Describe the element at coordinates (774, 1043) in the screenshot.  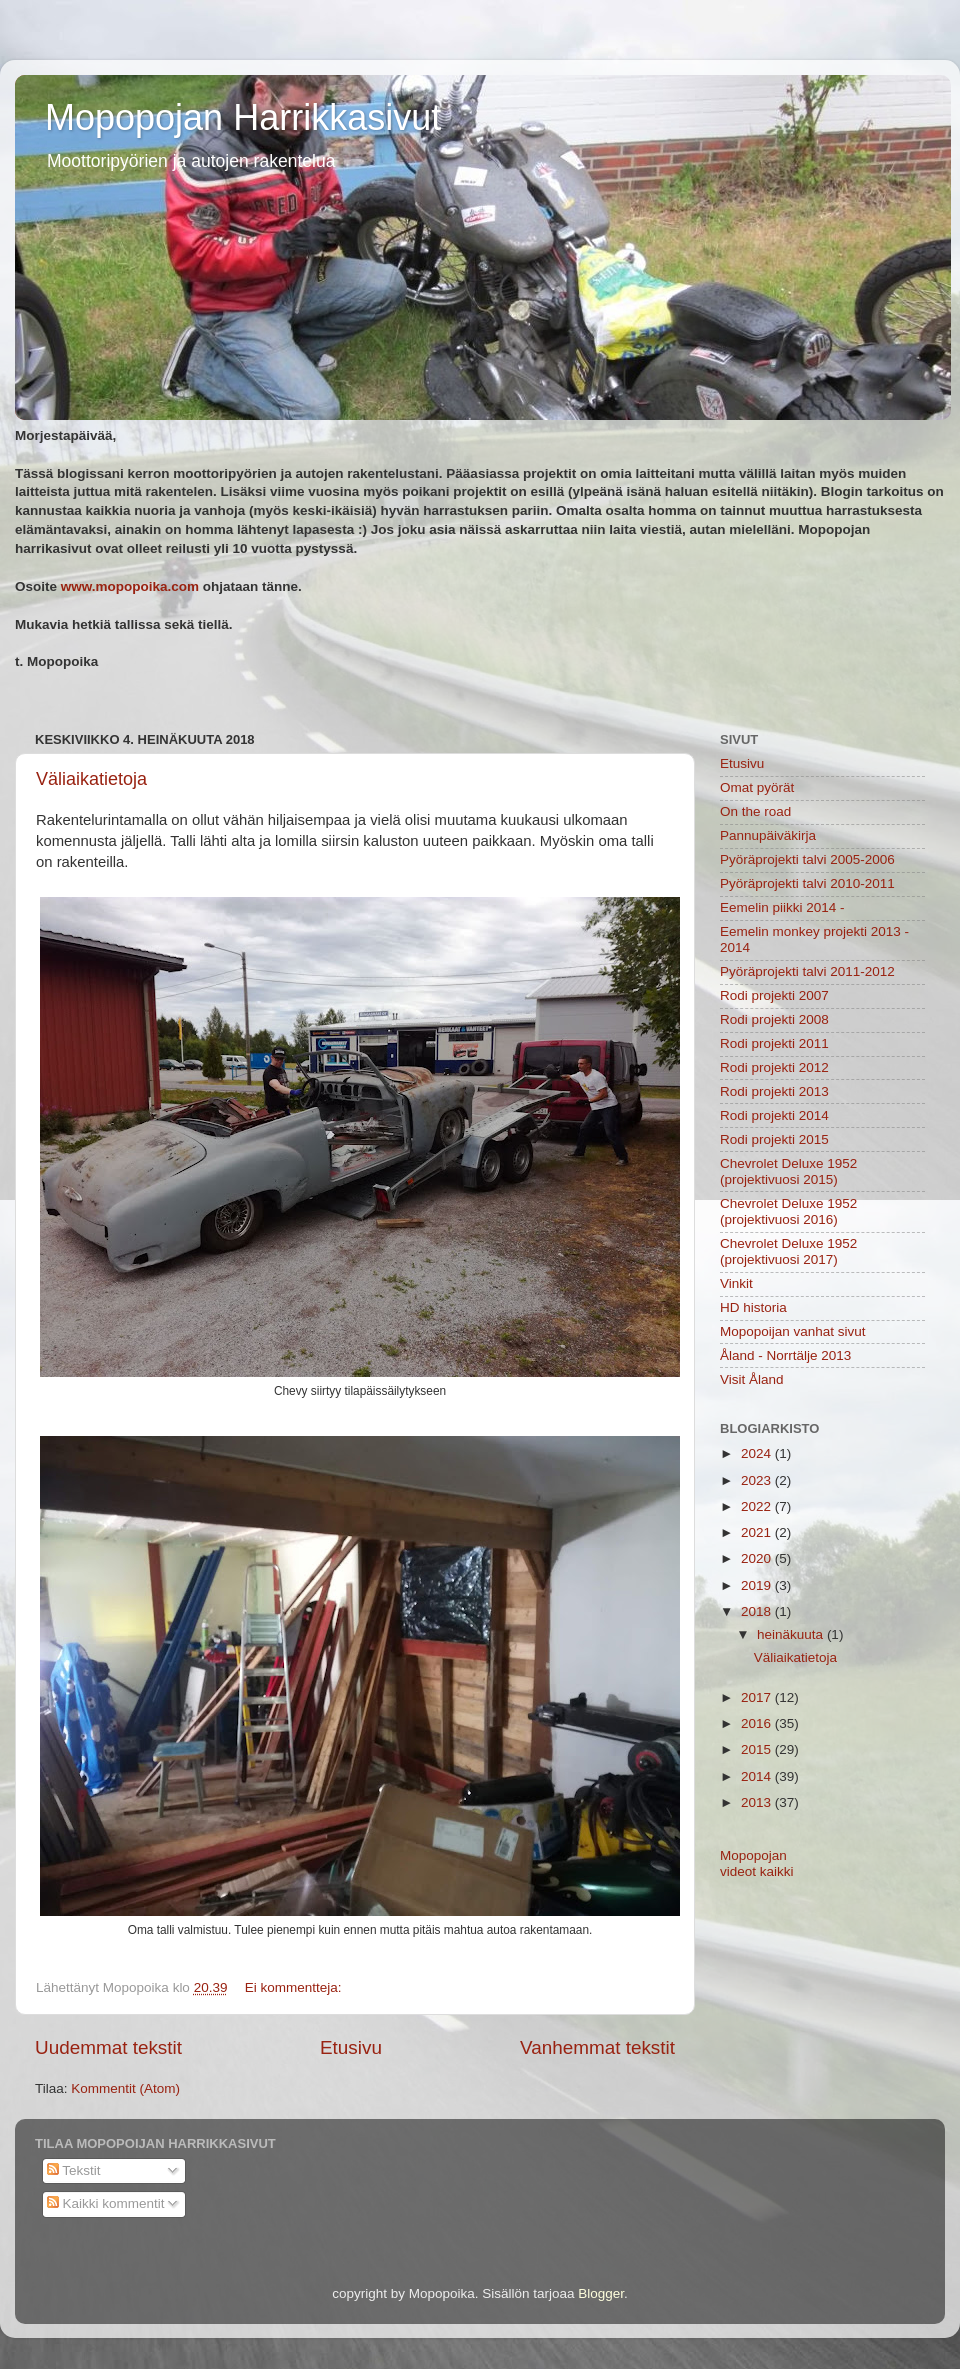
I see `Rodi projekti 2011` at that location.